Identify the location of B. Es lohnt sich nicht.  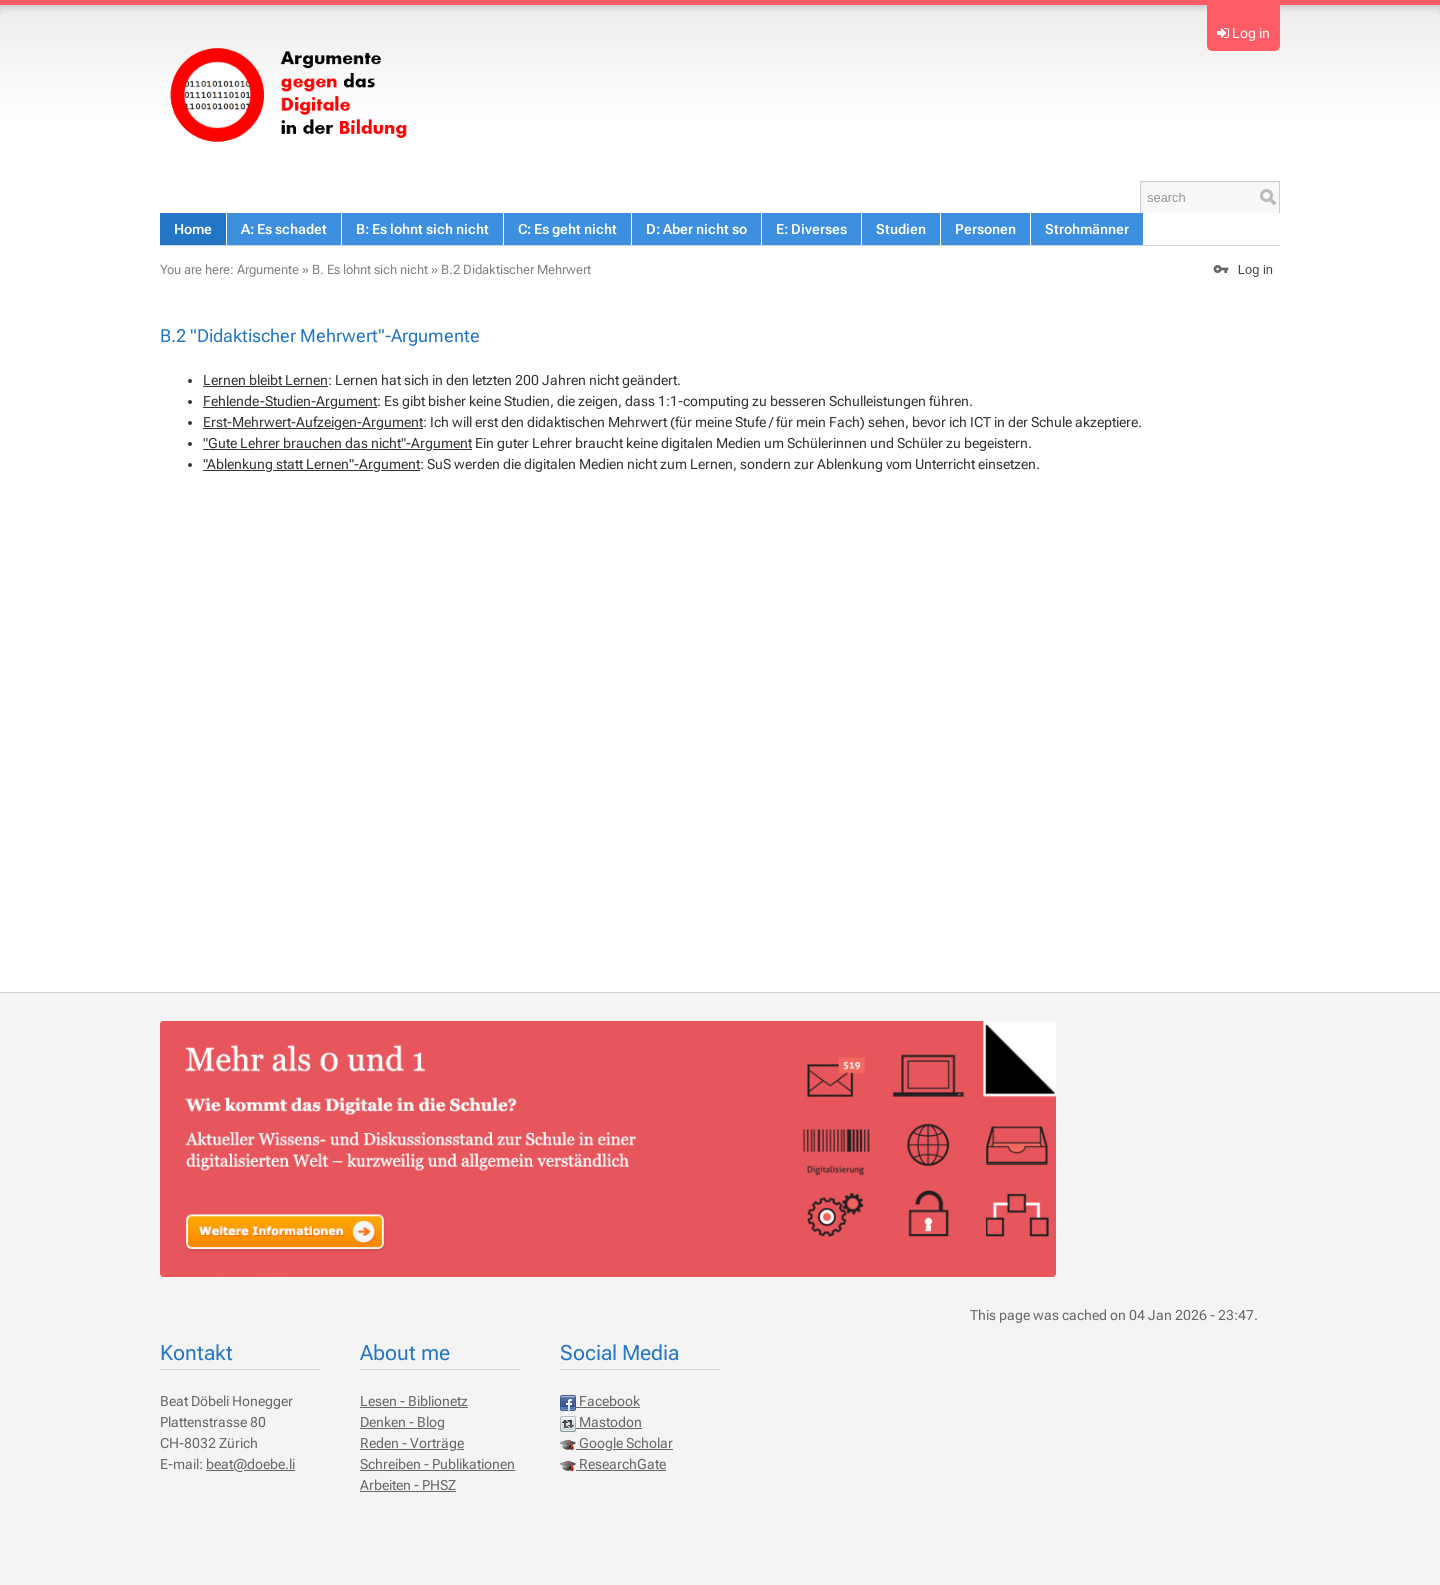
(370, 269).